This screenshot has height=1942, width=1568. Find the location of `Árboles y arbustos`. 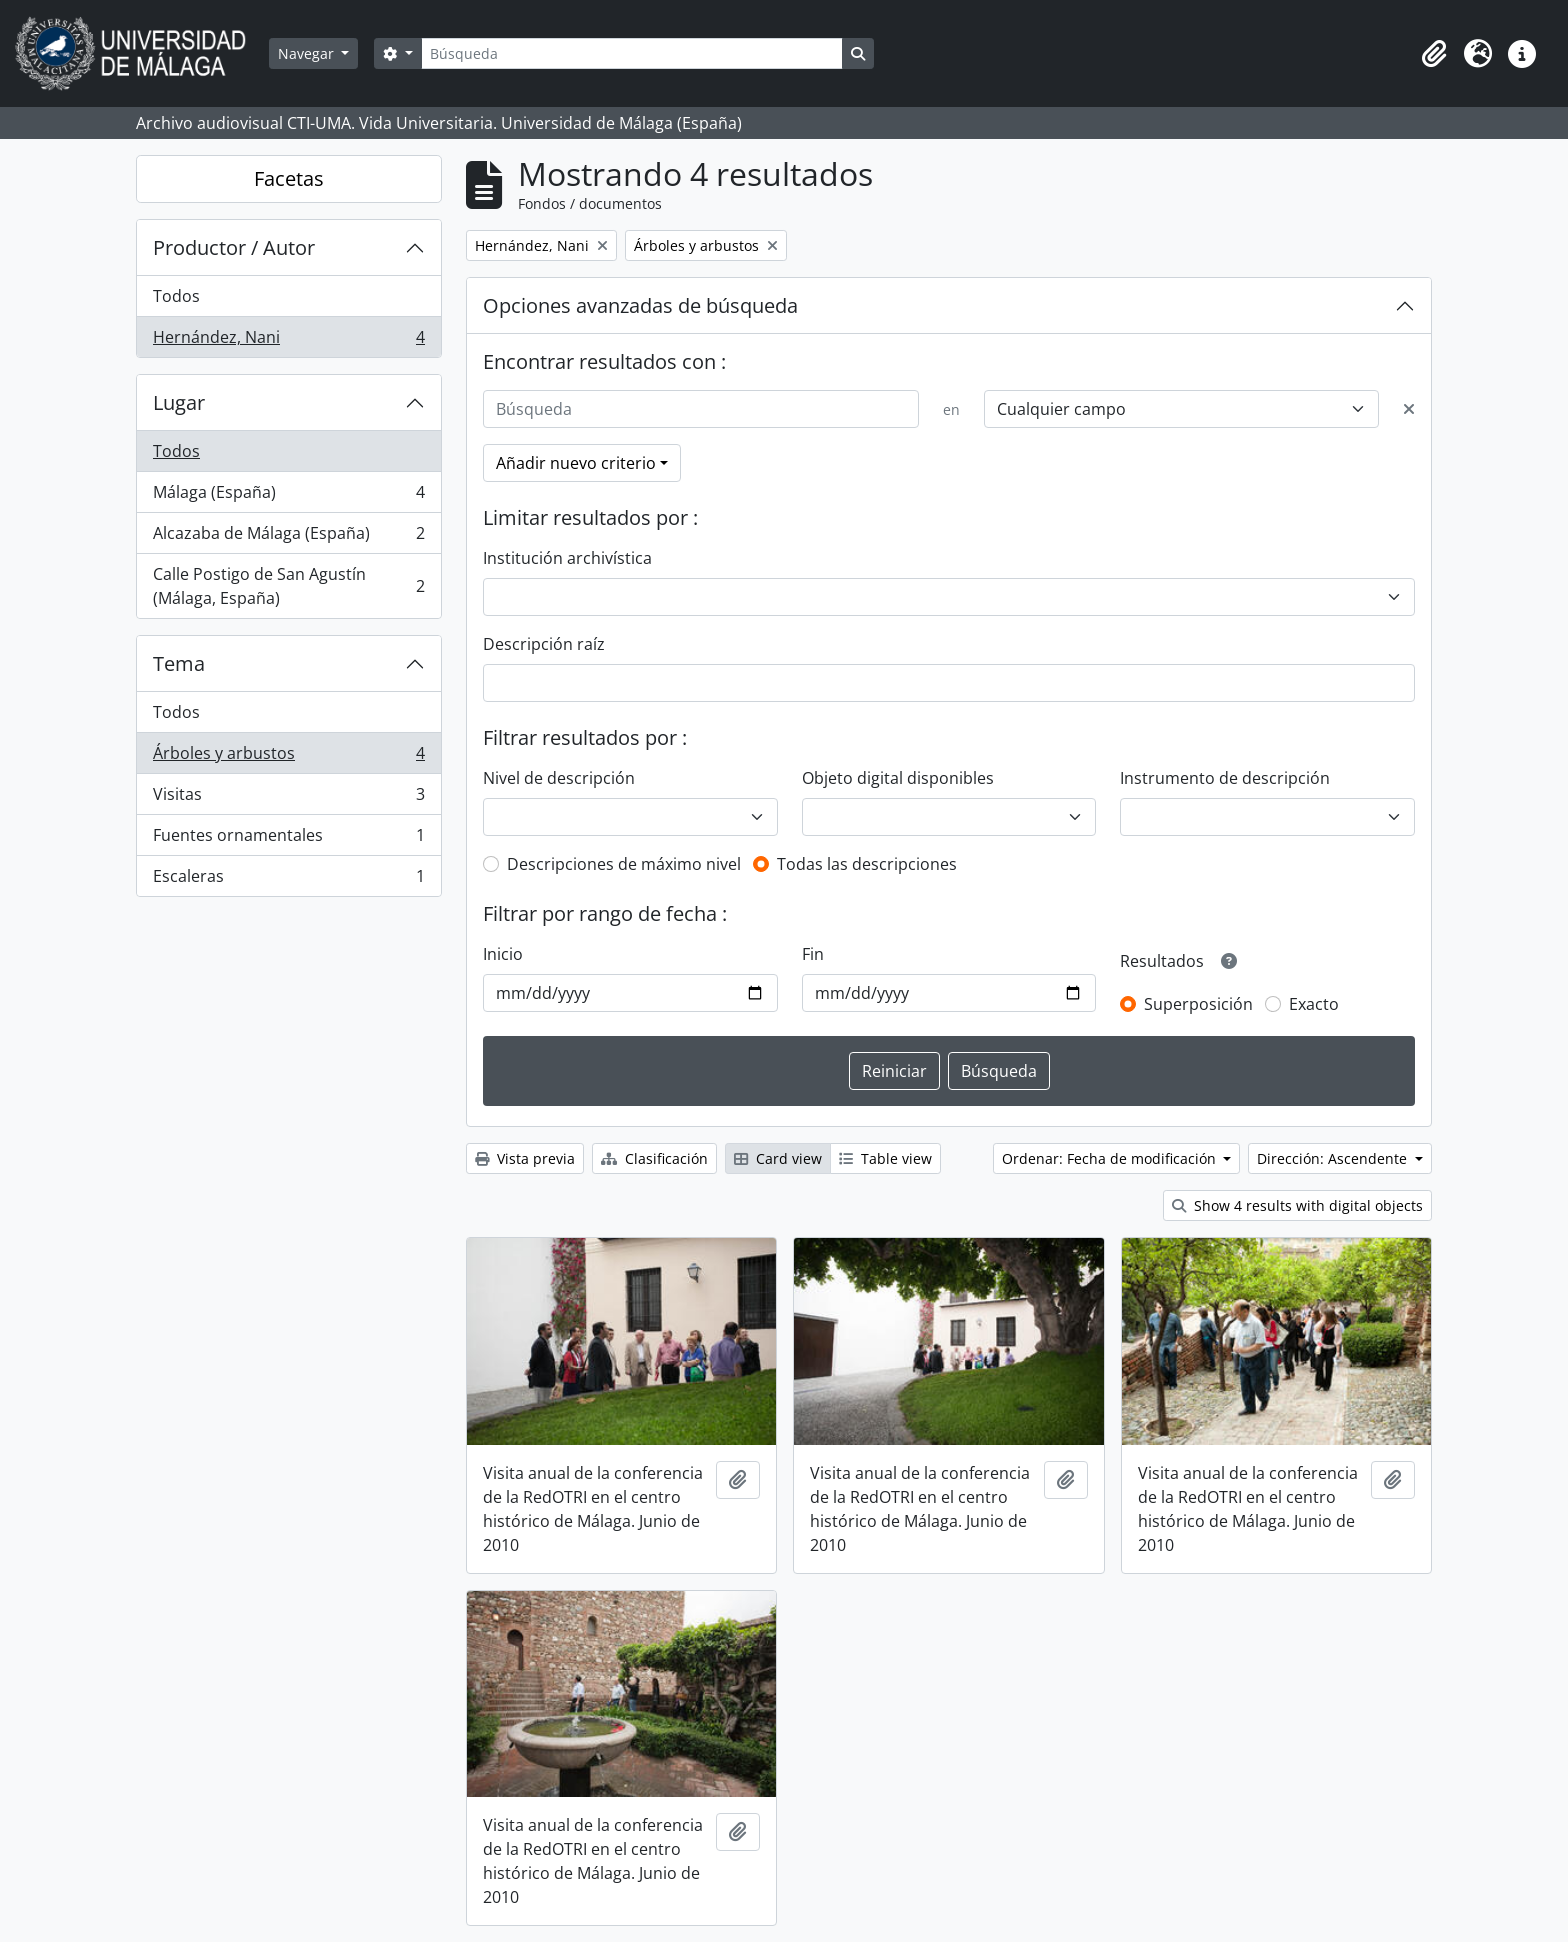

Árboles y arbustos is located at coordinates (288, 757).